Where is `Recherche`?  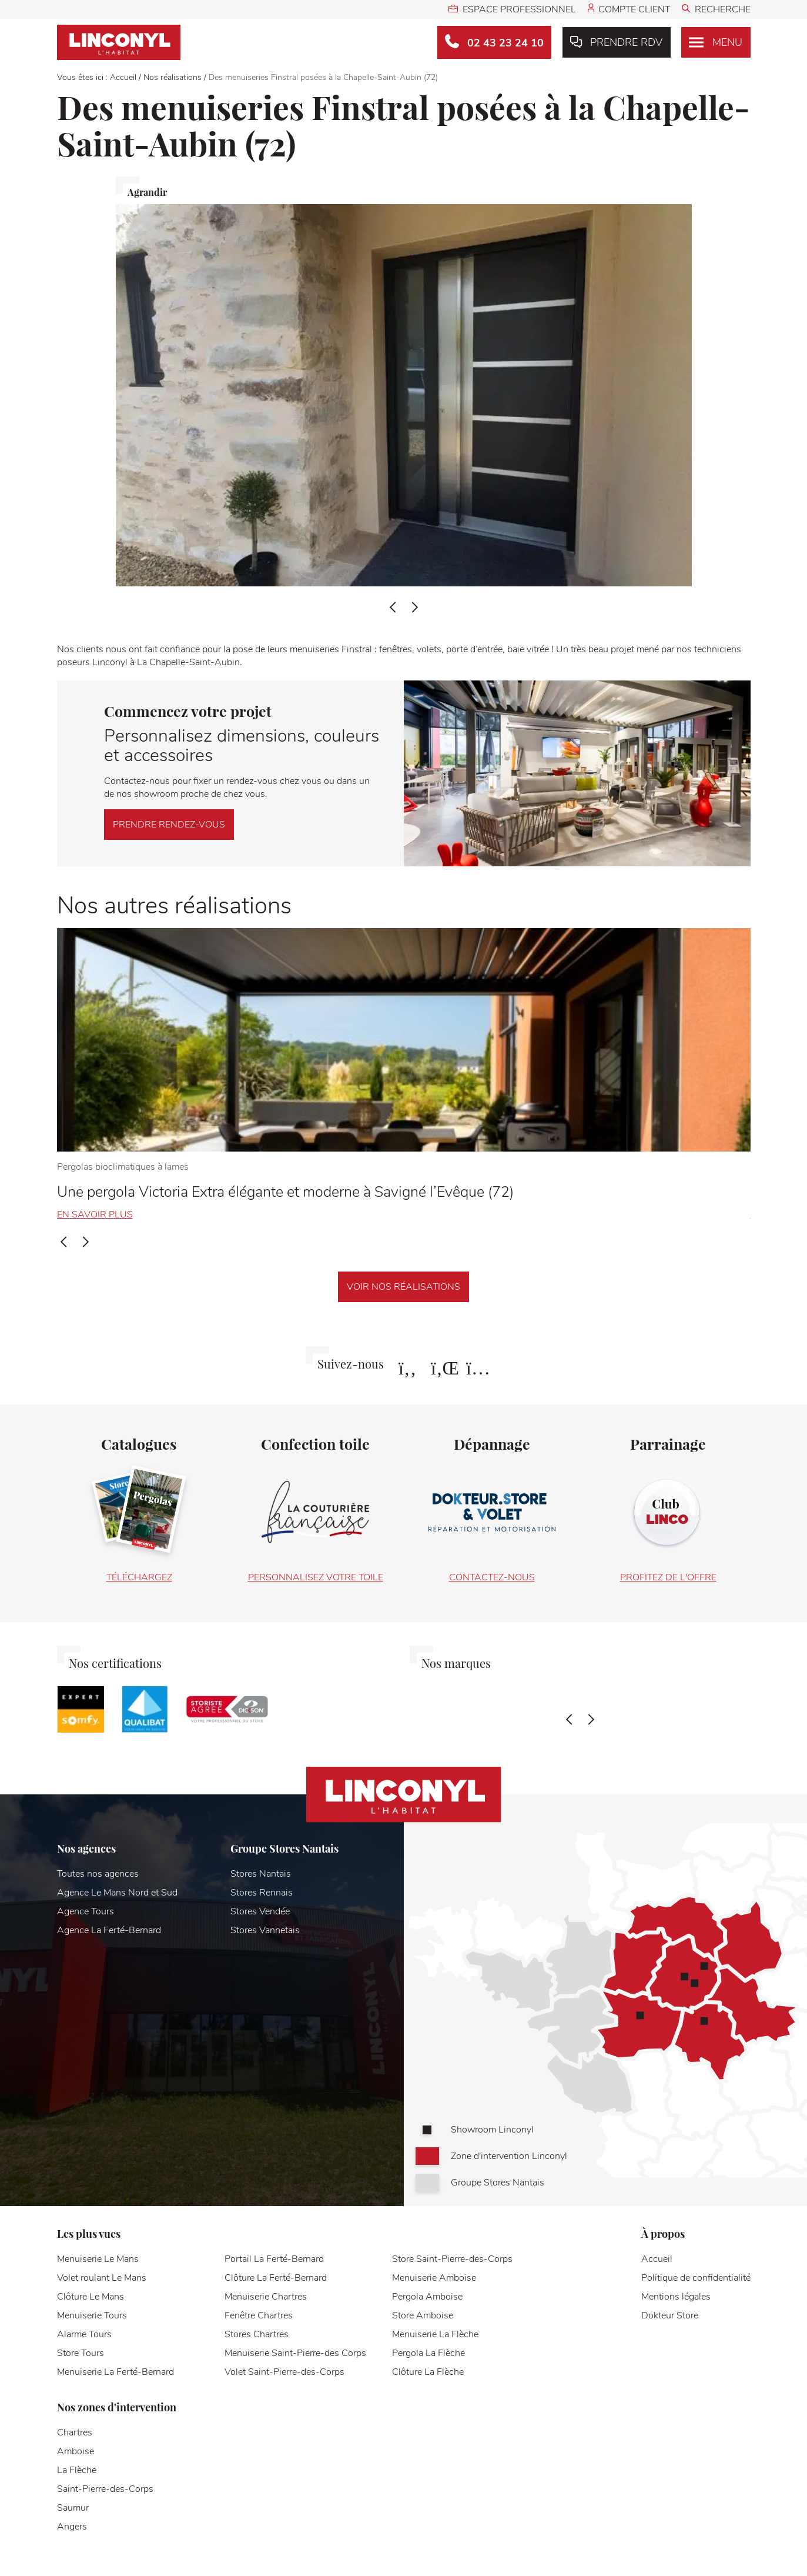 Recherche is located at coordinates (716, 9).